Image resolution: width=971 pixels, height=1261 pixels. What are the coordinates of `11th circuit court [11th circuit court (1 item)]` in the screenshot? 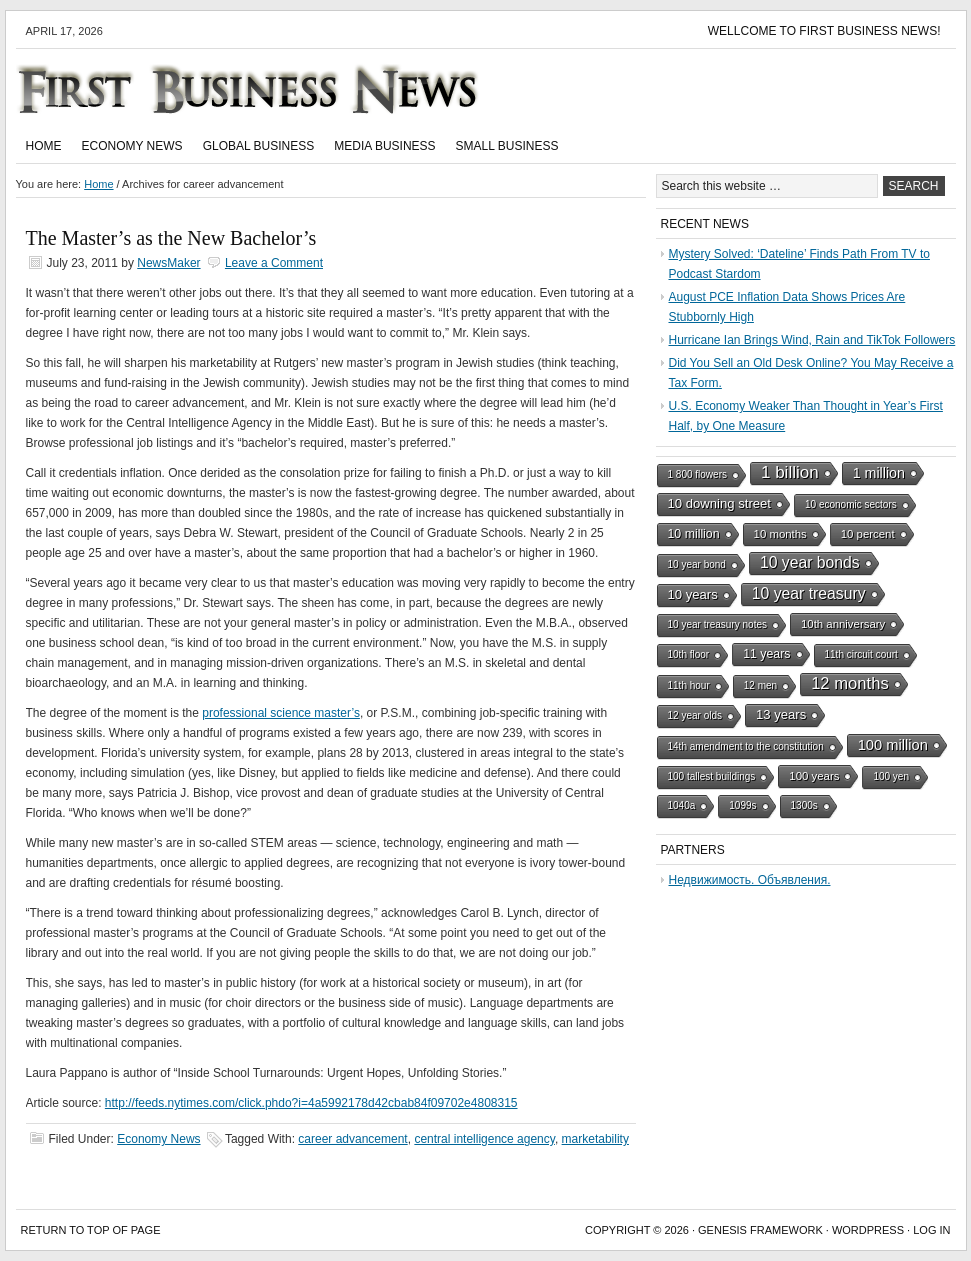 It's located at (861, 654).